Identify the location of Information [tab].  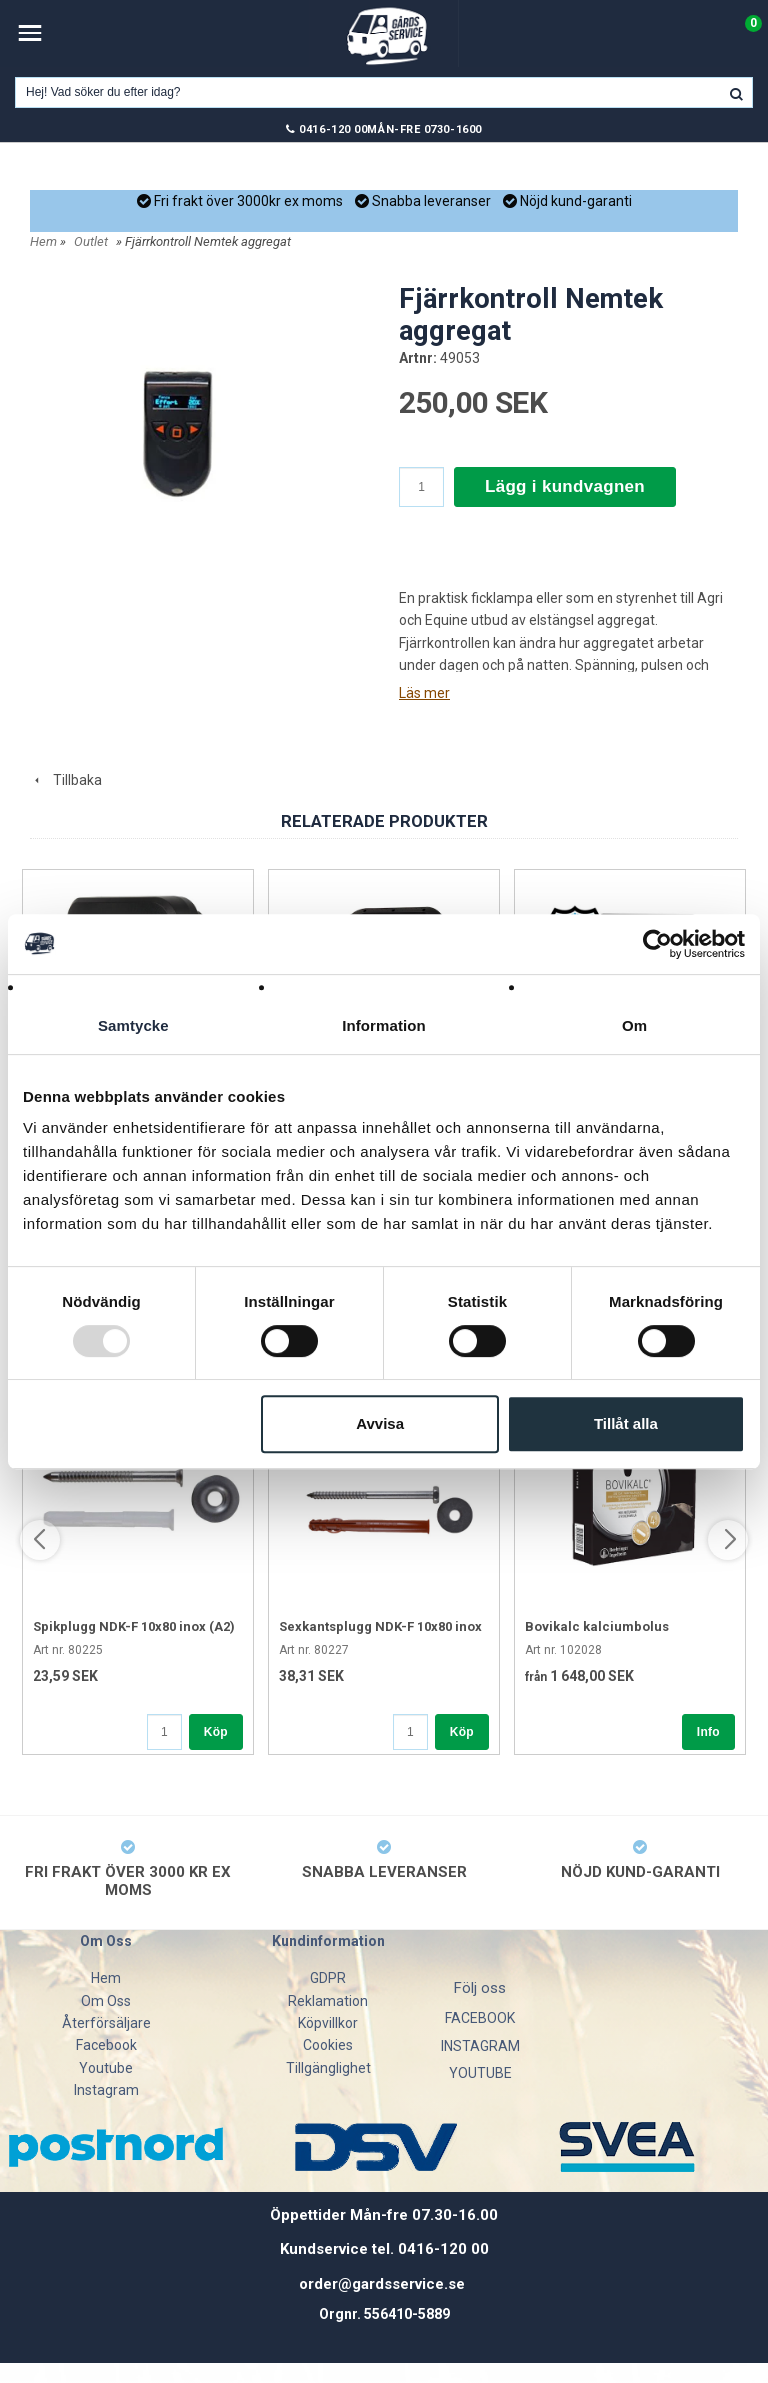
(384, 1025).